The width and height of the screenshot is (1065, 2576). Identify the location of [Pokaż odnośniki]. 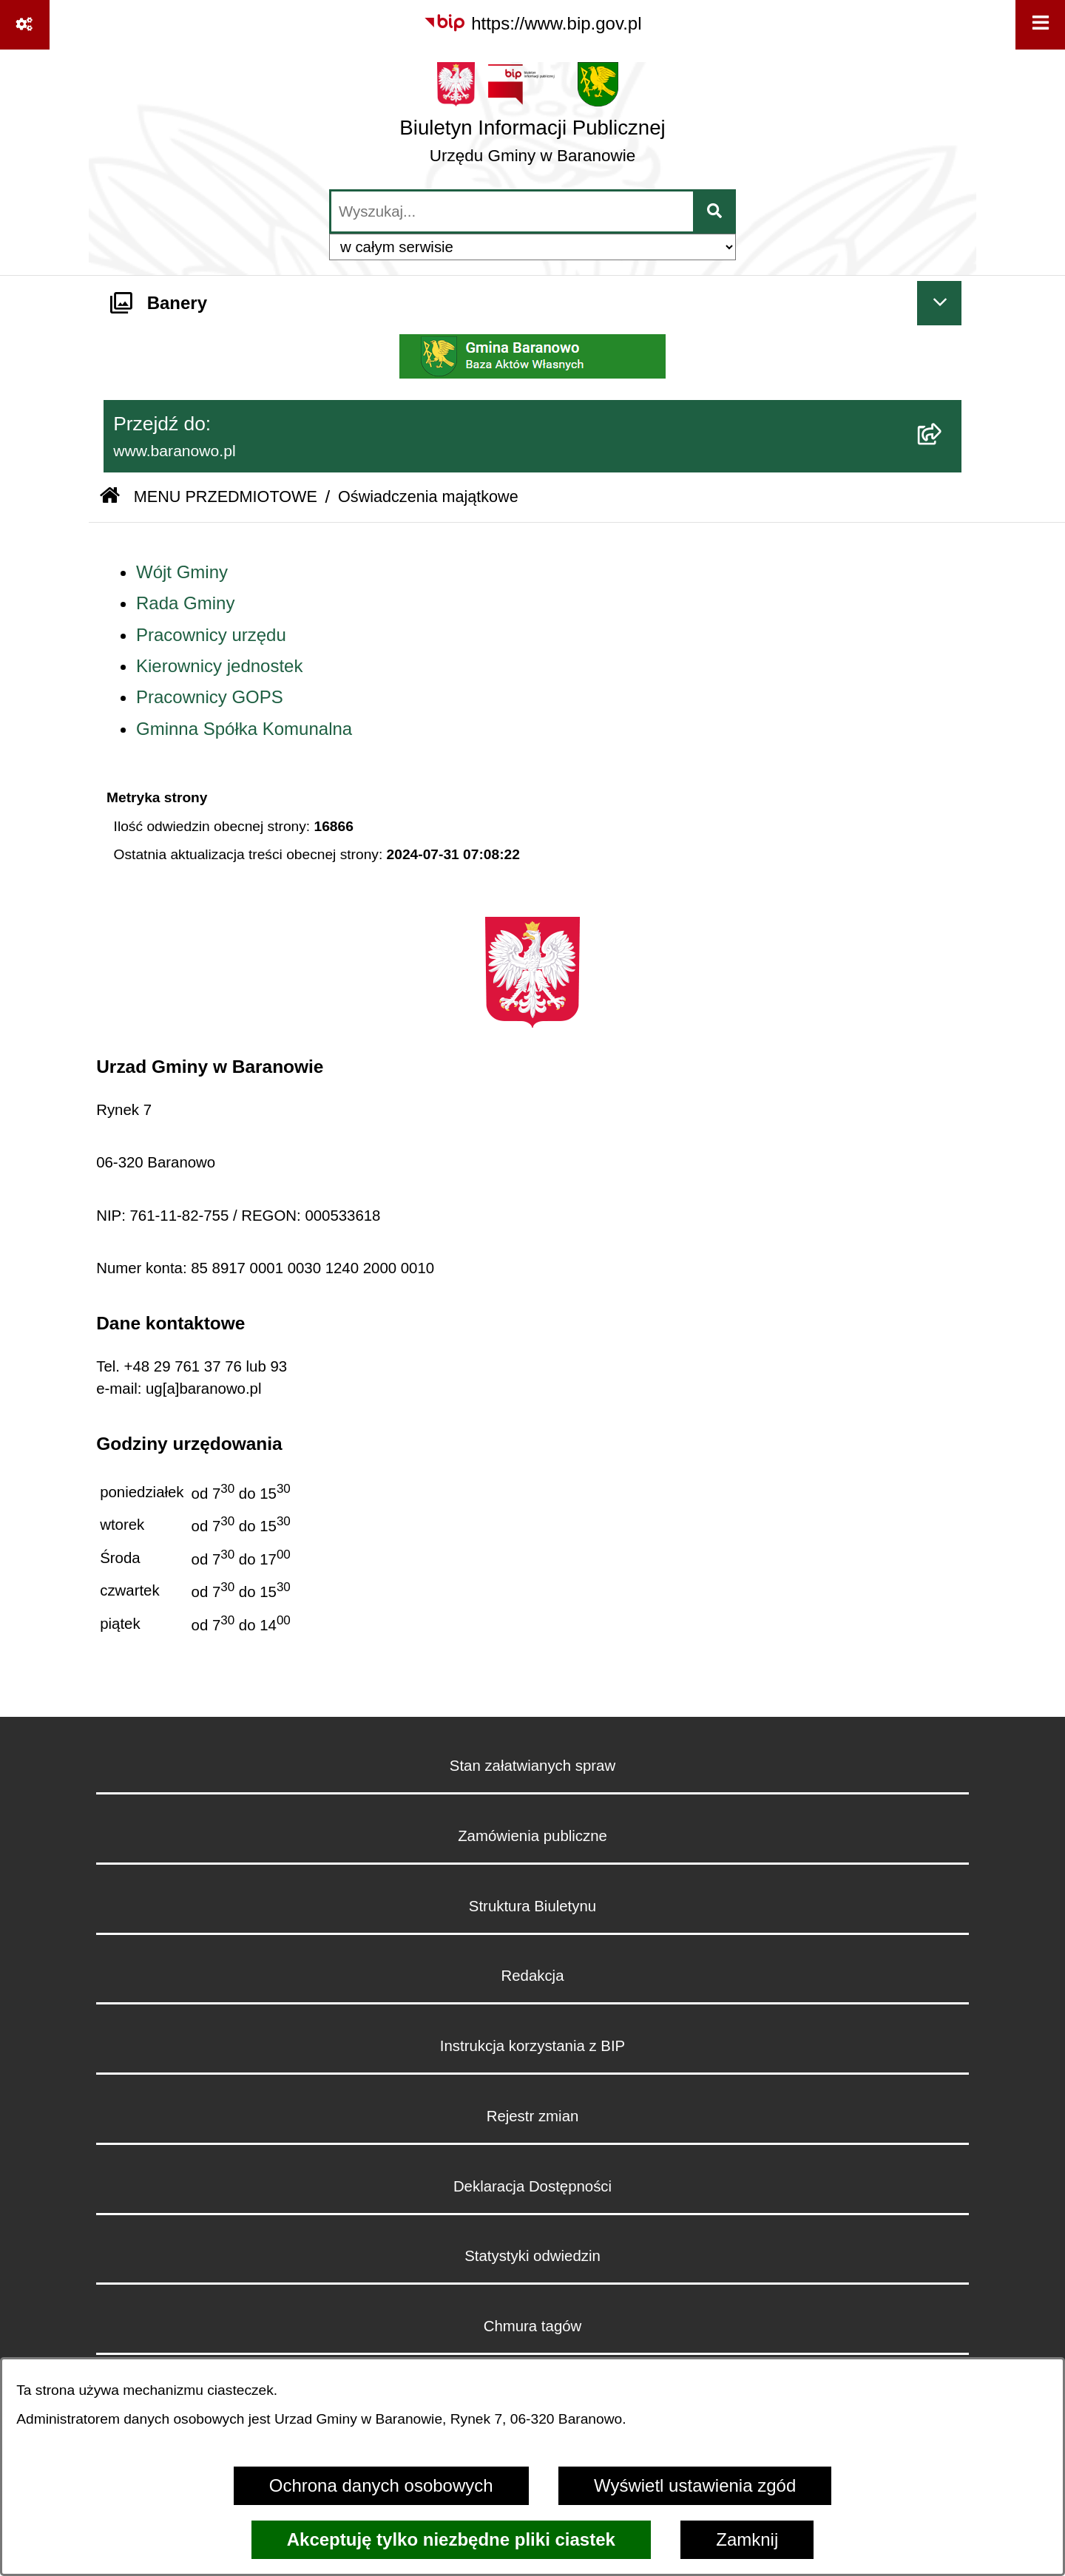
(25, 25).